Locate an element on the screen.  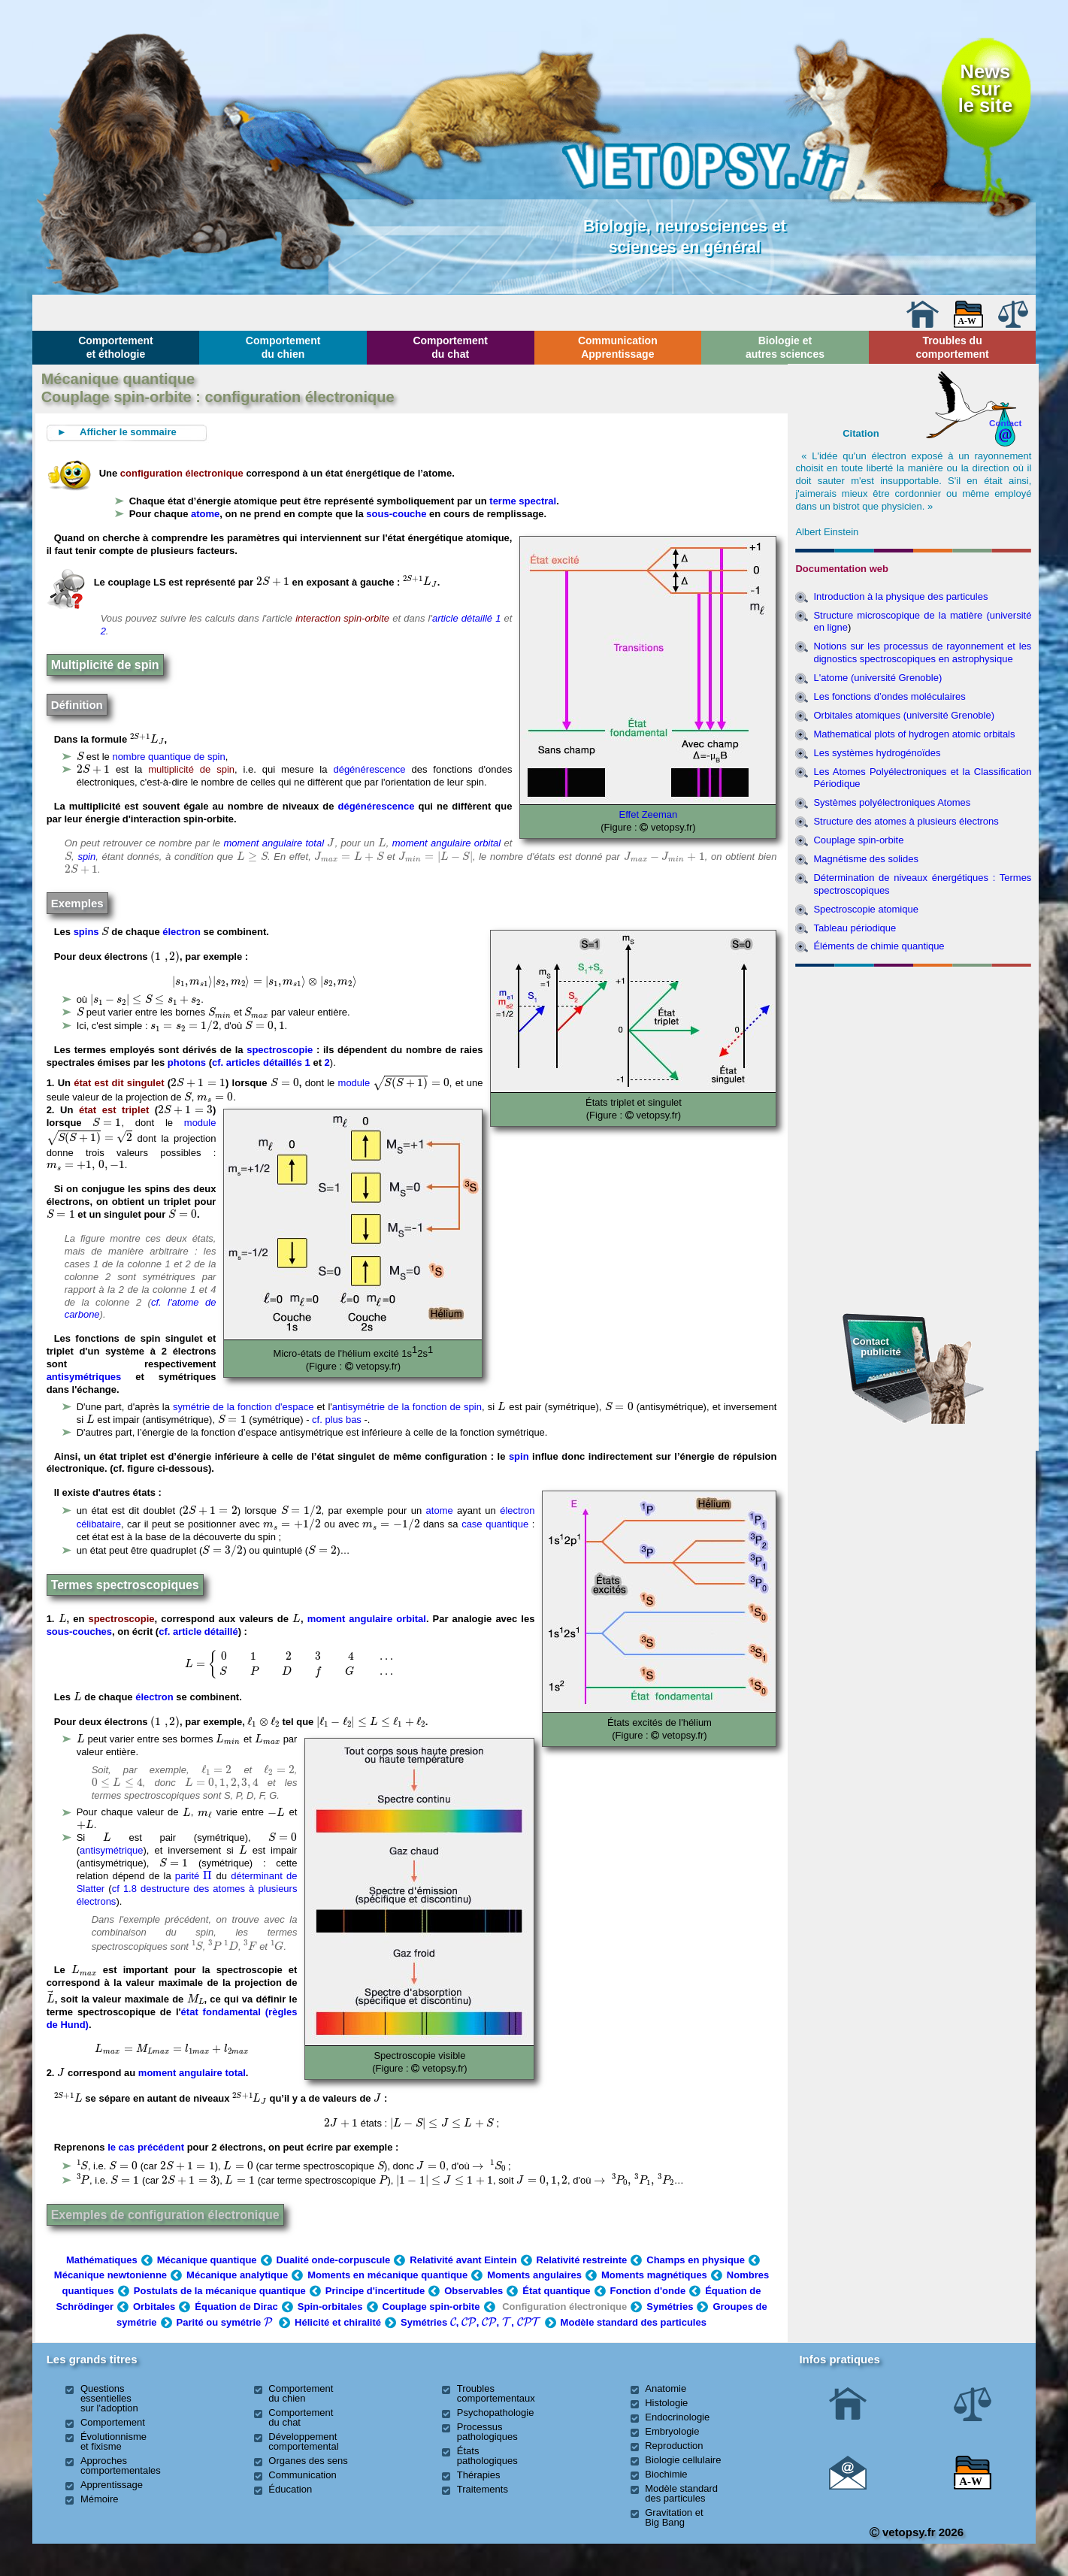
Structure des atomes à plusieurs électrons is located at coordinates (905, 821).